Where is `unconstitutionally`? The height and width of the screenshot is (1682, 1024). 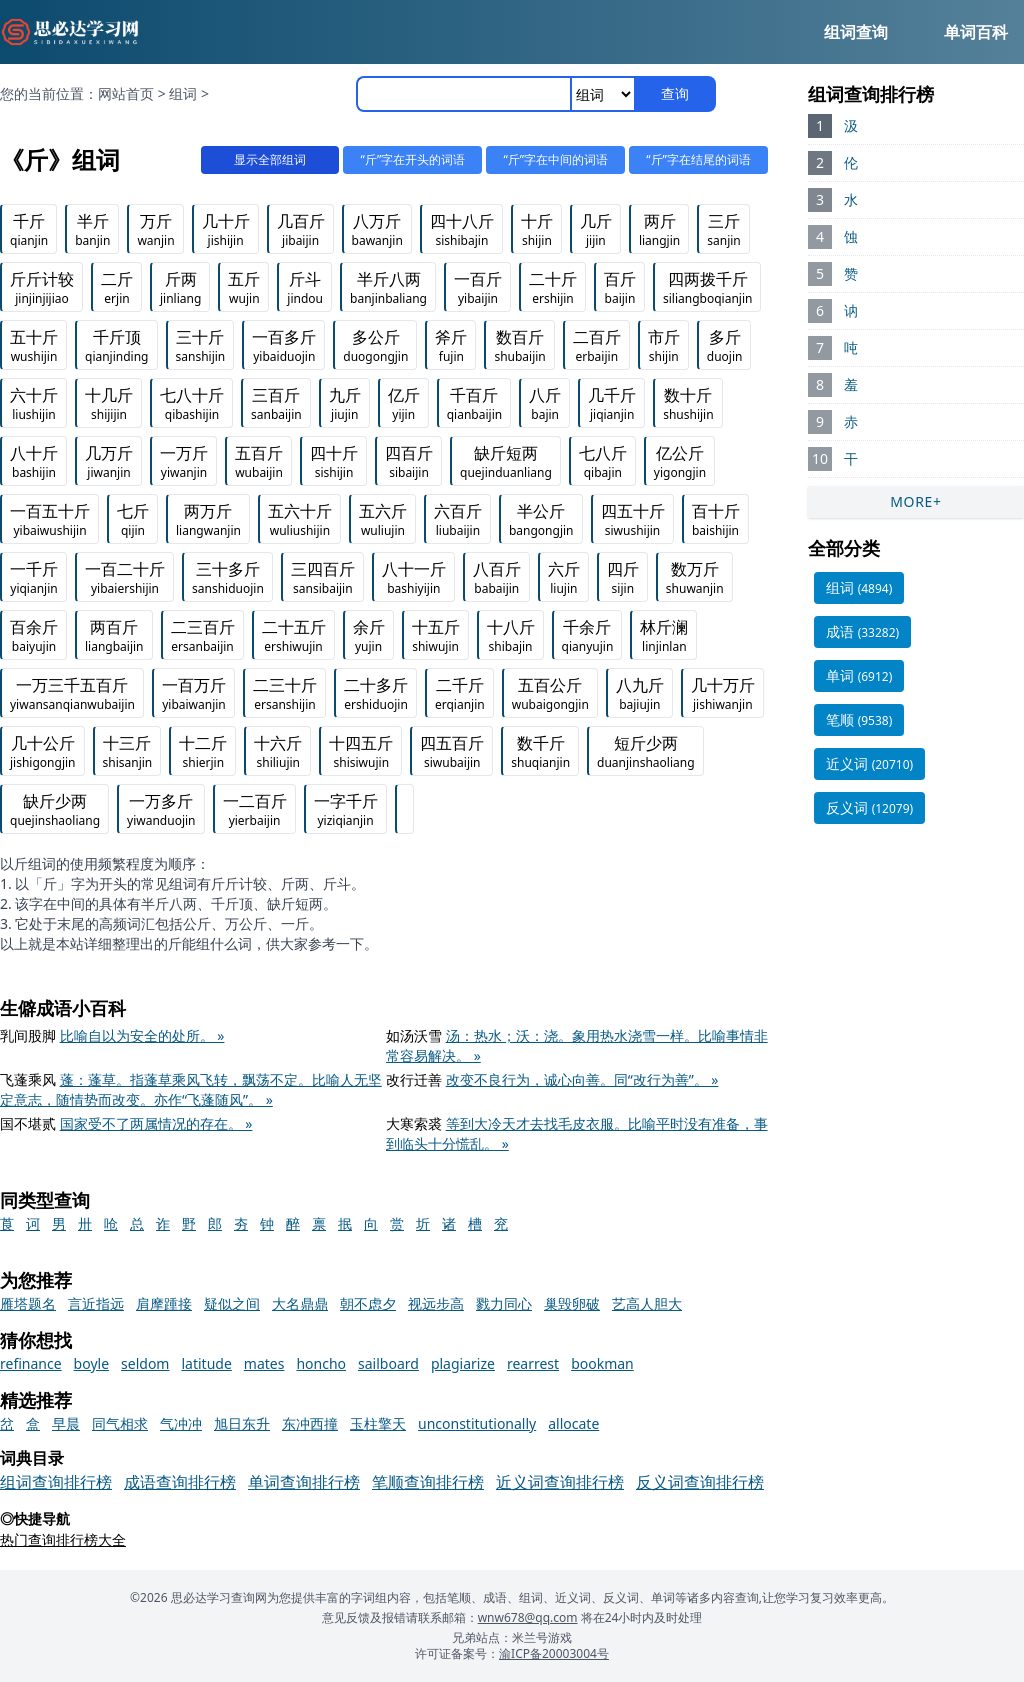
unconstitutionally is located at coordinates (477, 1423).